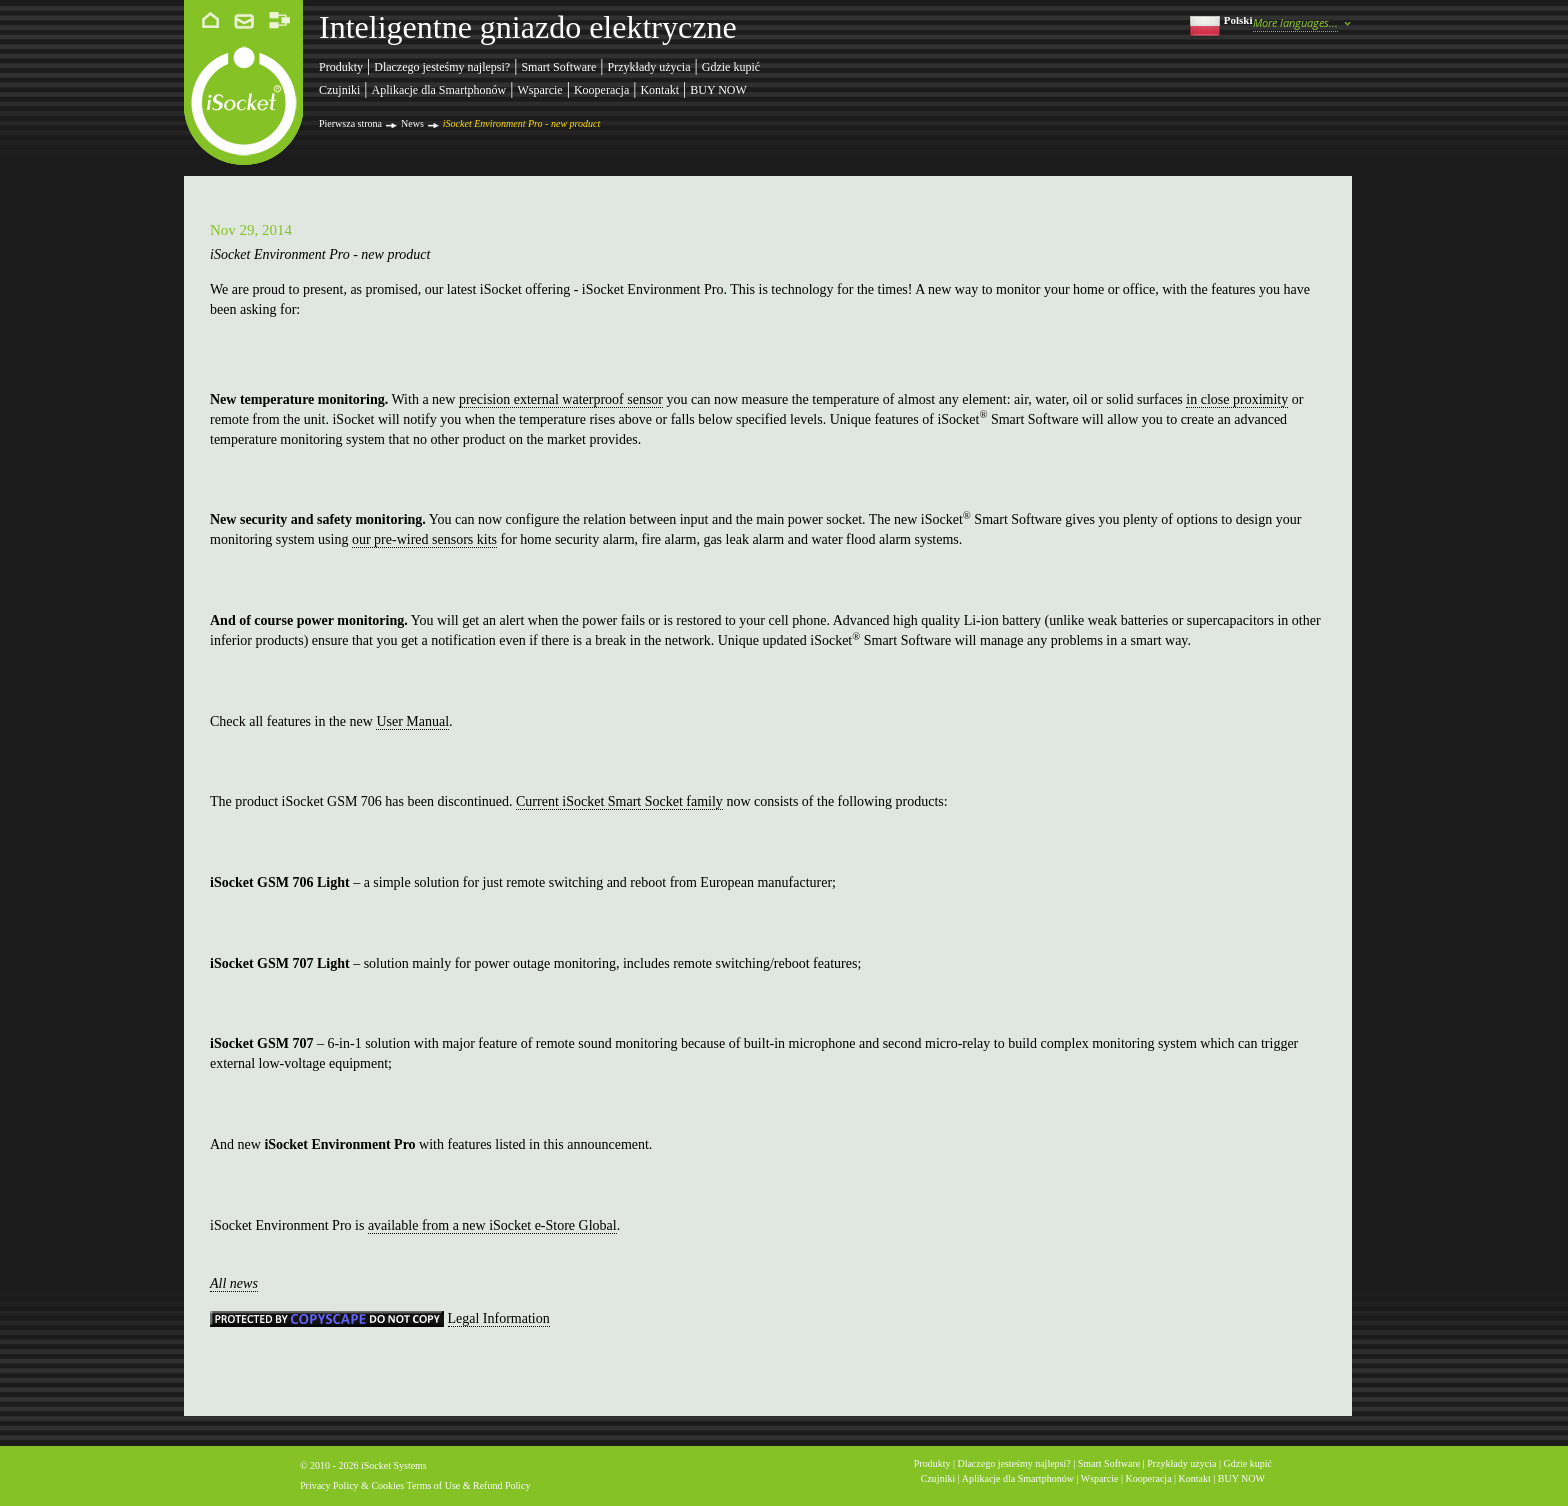  Describe the element at coordinates (412, 721) in the screenshot. I see `User Manual` at that location.